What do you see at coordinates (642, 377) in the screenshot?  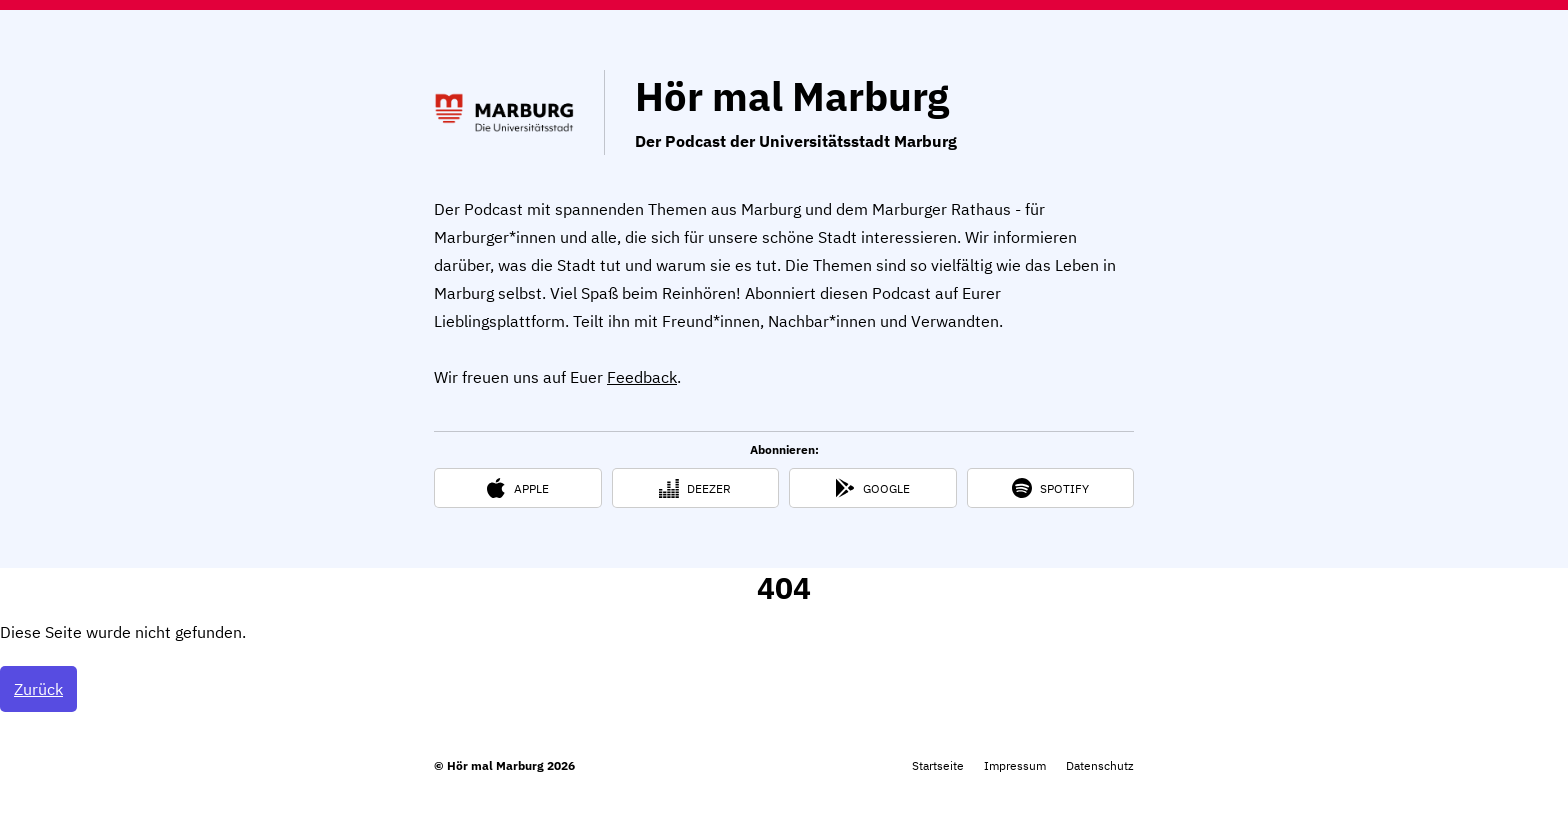 I see `Feedback` at bounding box center [642, 377].